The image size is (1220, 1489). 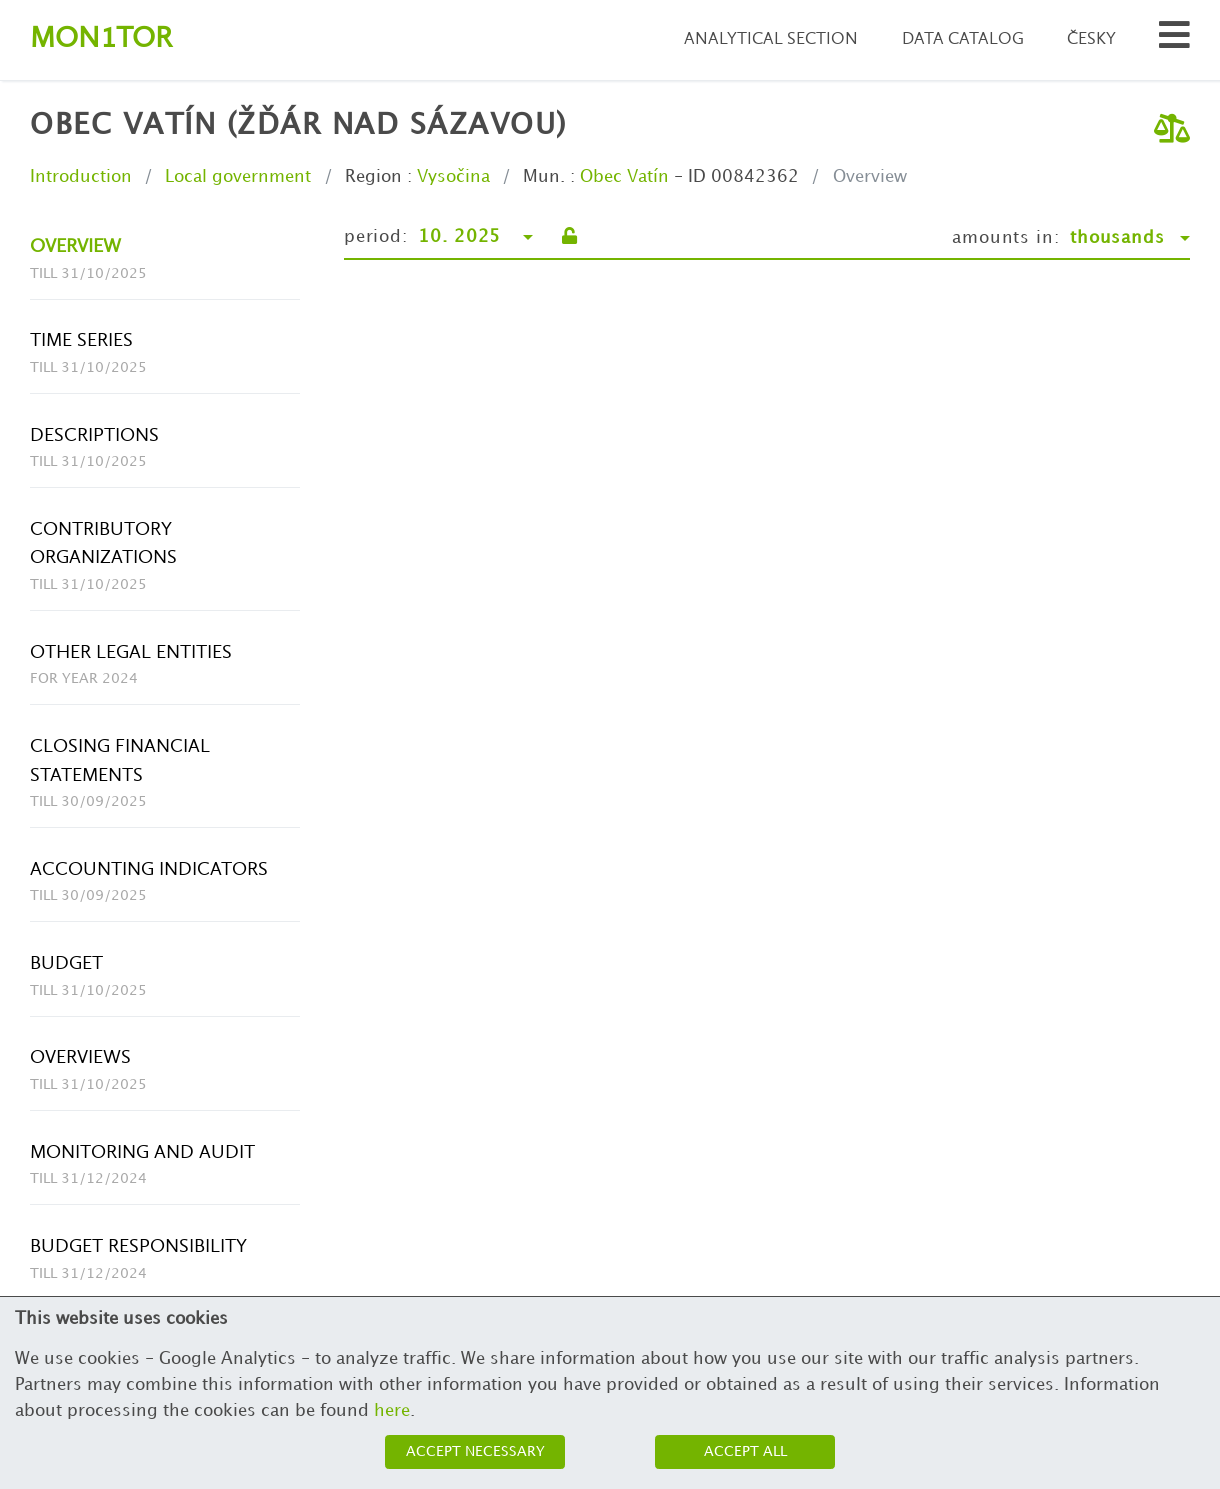 What do you see at coordinates (1091, 39) in the screenshot?
I see `Česky` at bounding box center [1091, 39].